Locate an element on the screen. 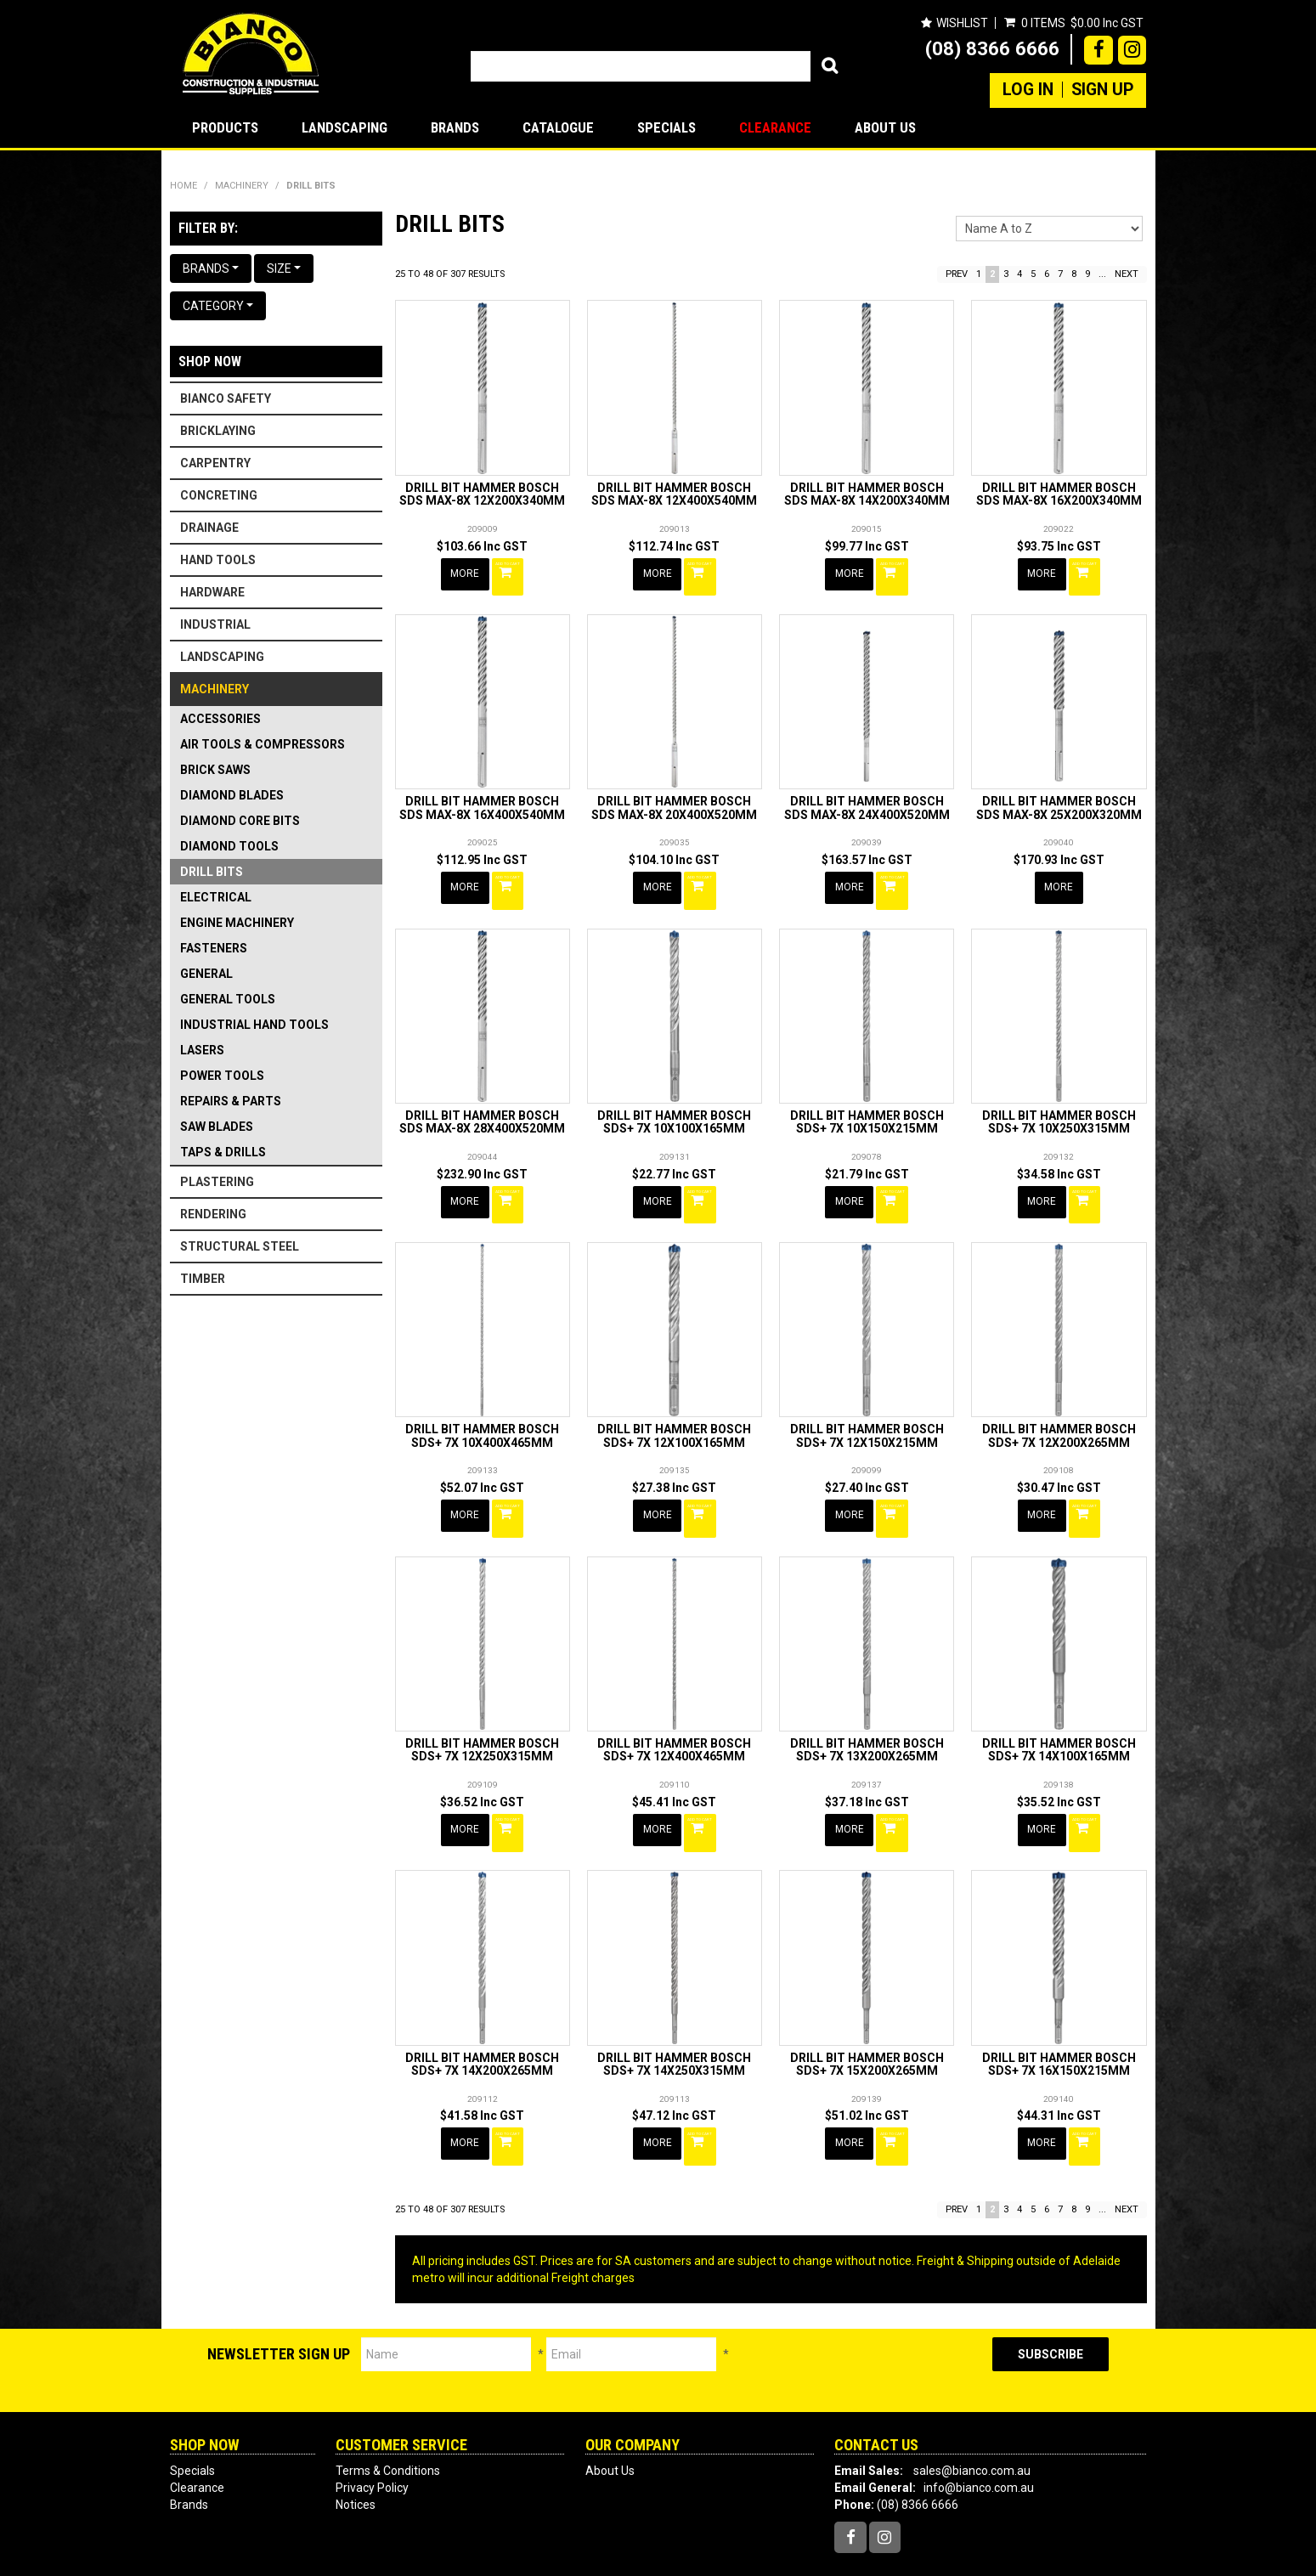 The image size is (1316, 2576). Prev is located at coordinates (957, 274).